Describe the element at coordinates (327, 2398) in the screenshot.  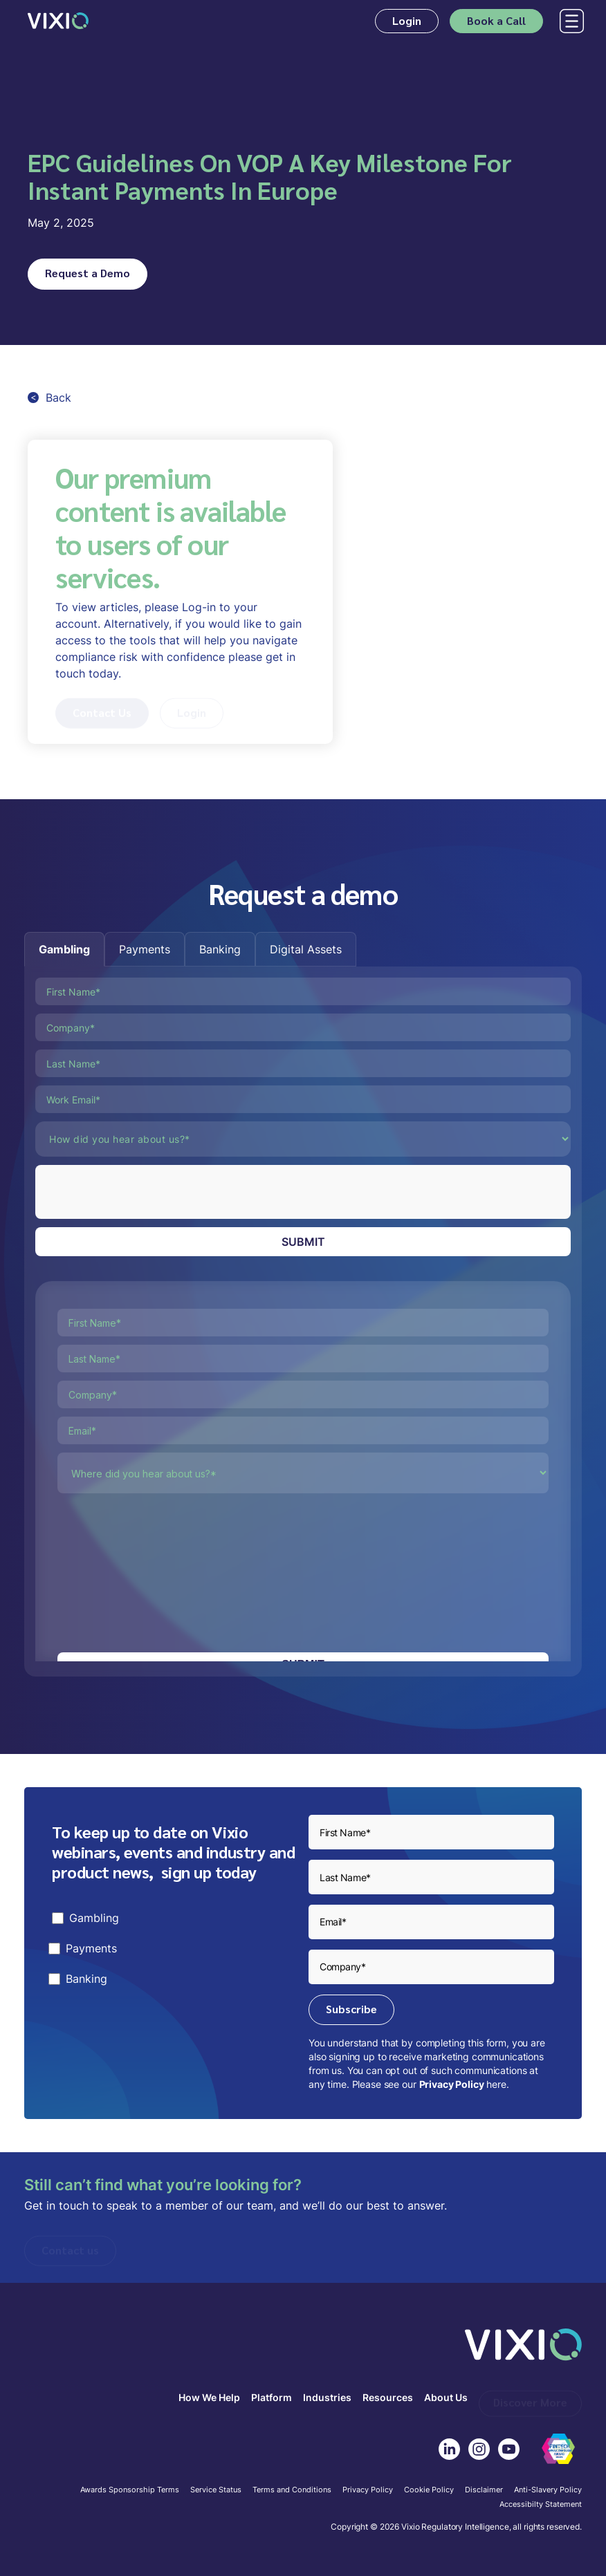
I see `Industries` at that location.